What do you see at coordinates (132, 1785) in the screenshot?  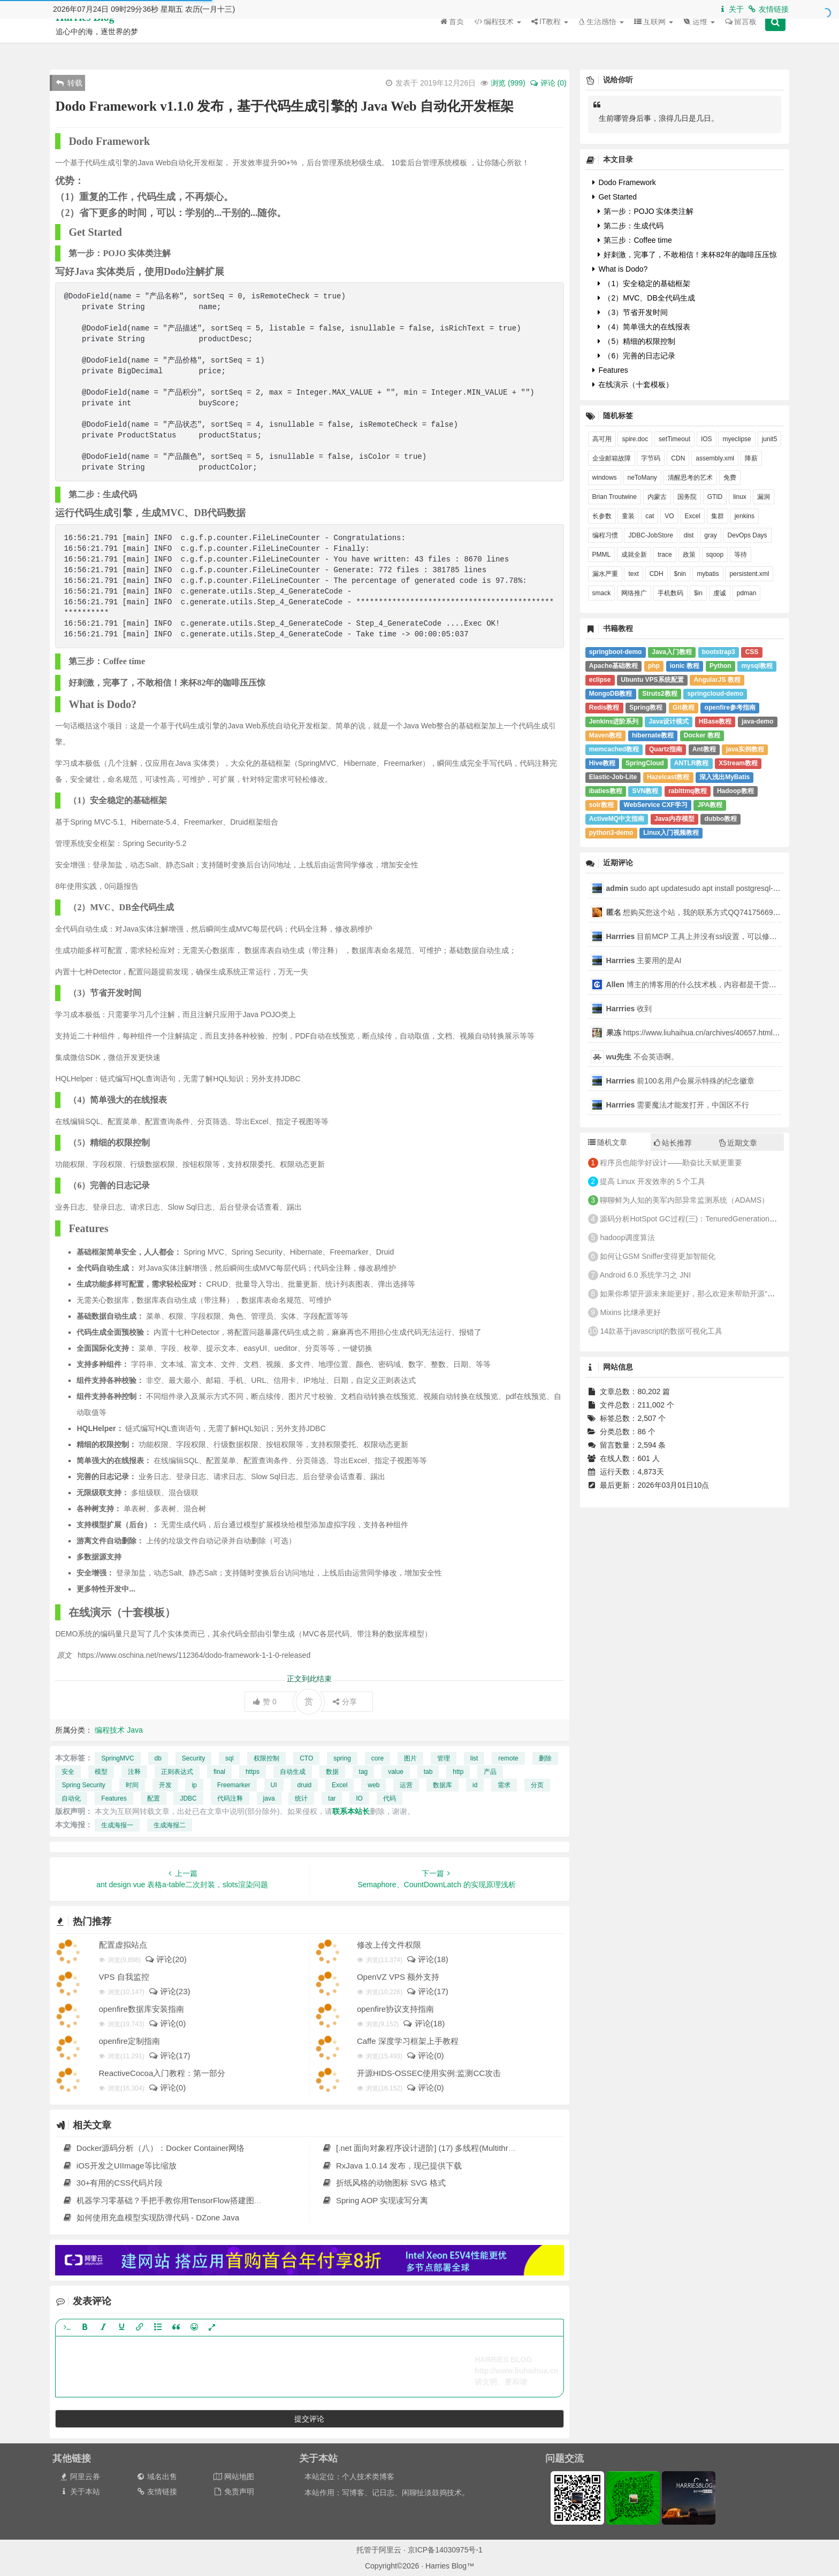 I see `时间` at bounding box center [132, 1785].